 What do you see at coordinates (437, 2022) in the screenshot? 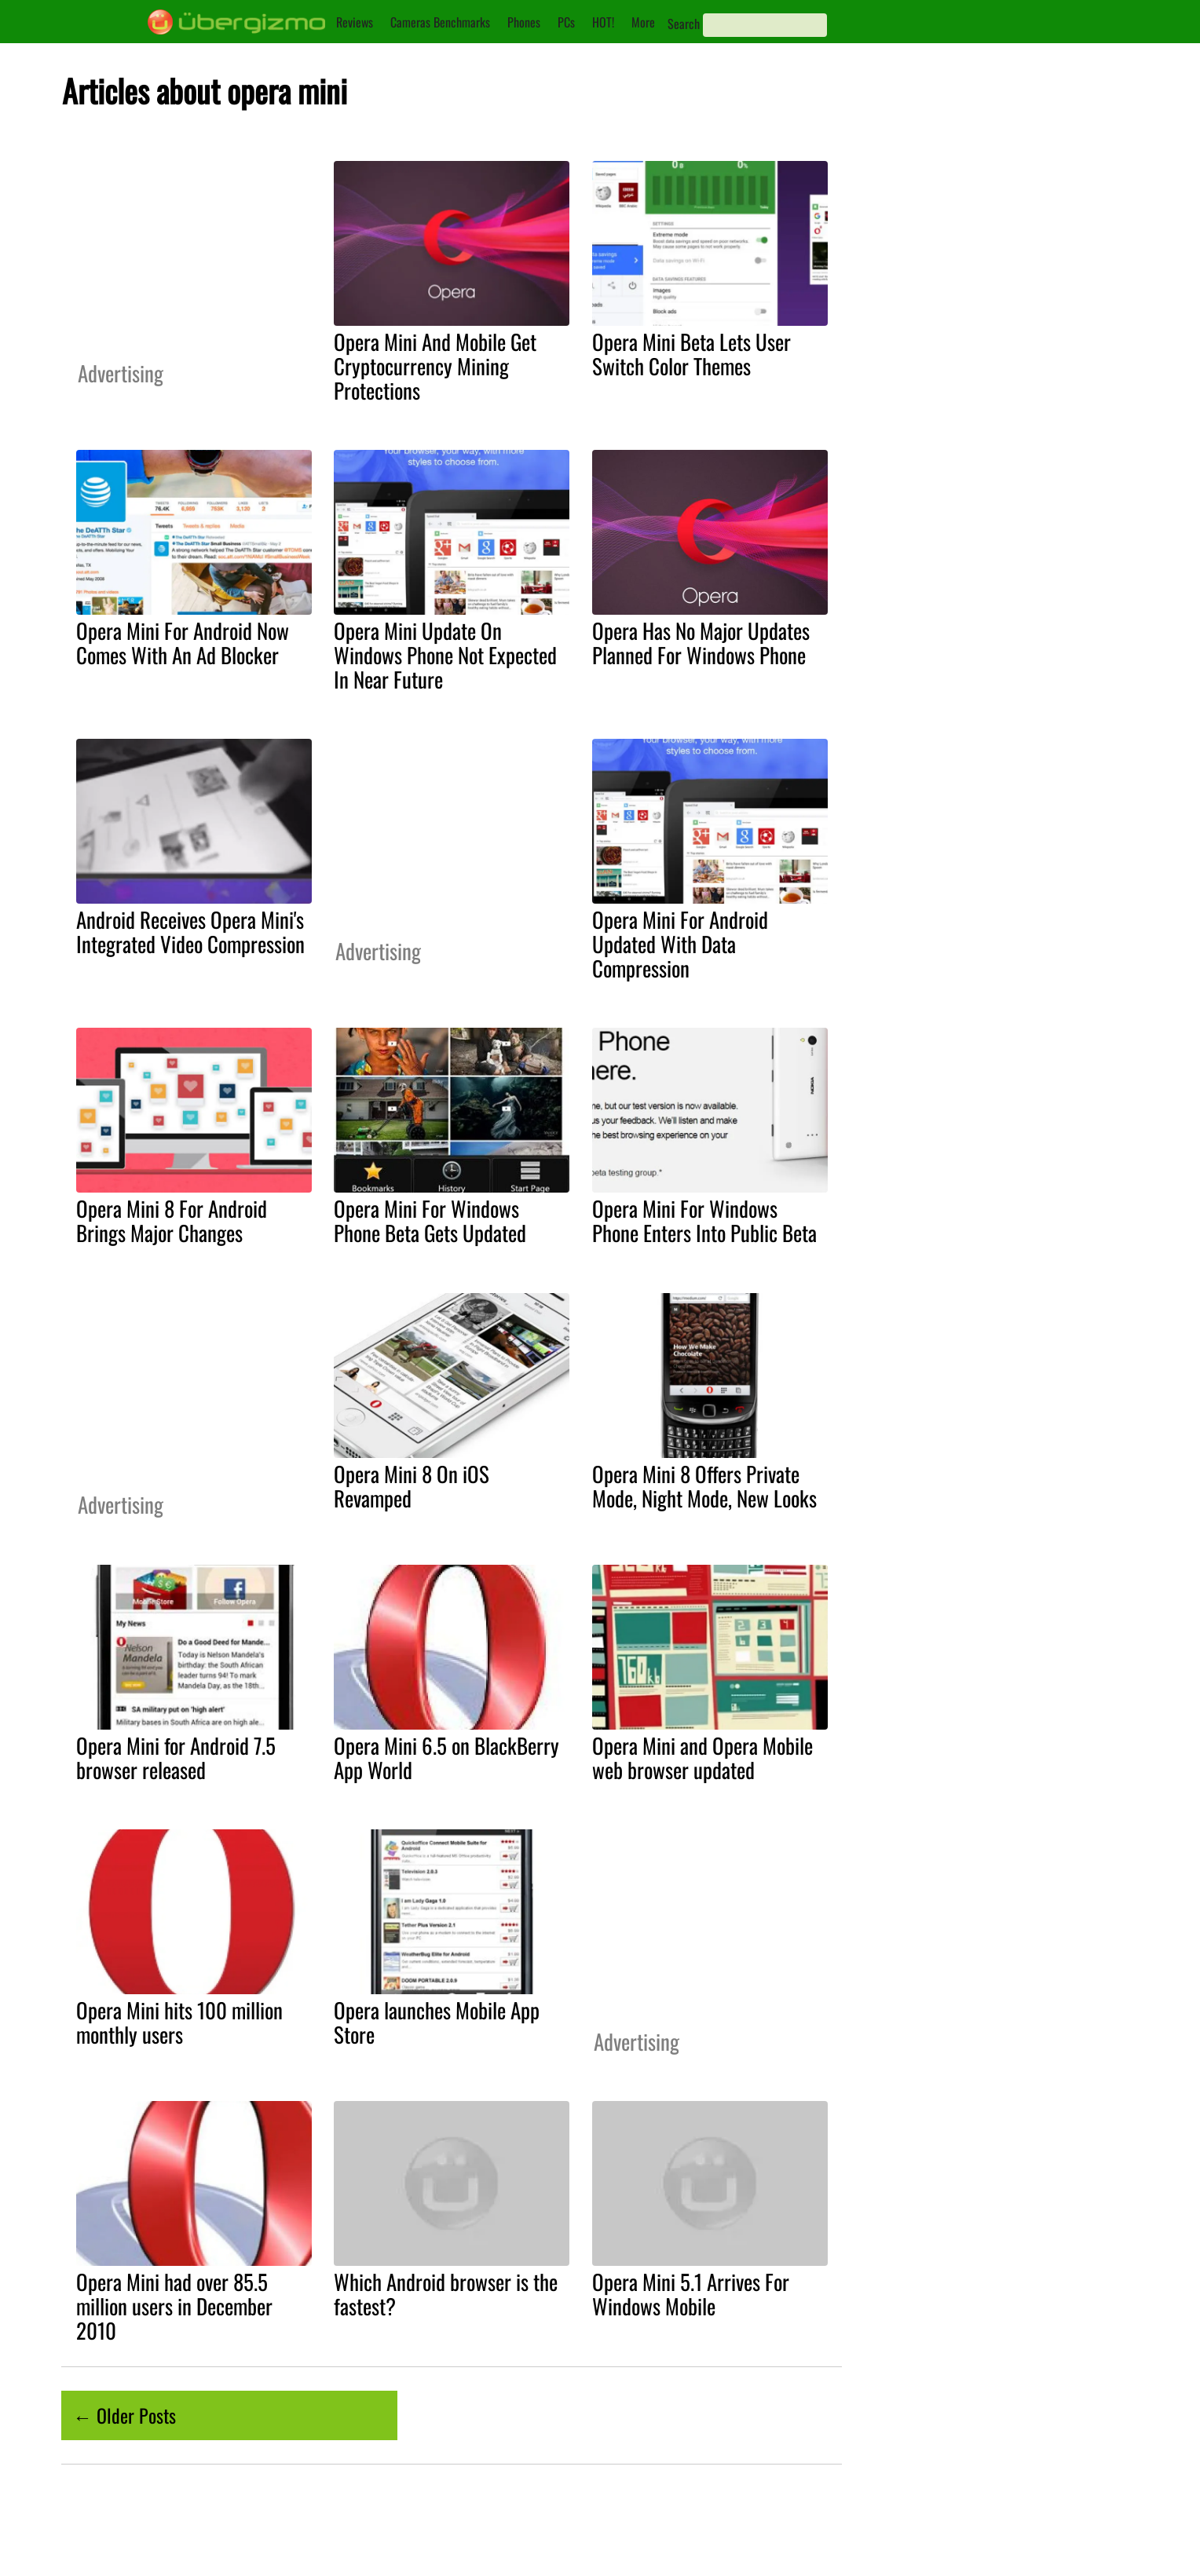
I see `Opera launches Mobile App Store` at bounding box center [437, 2022].